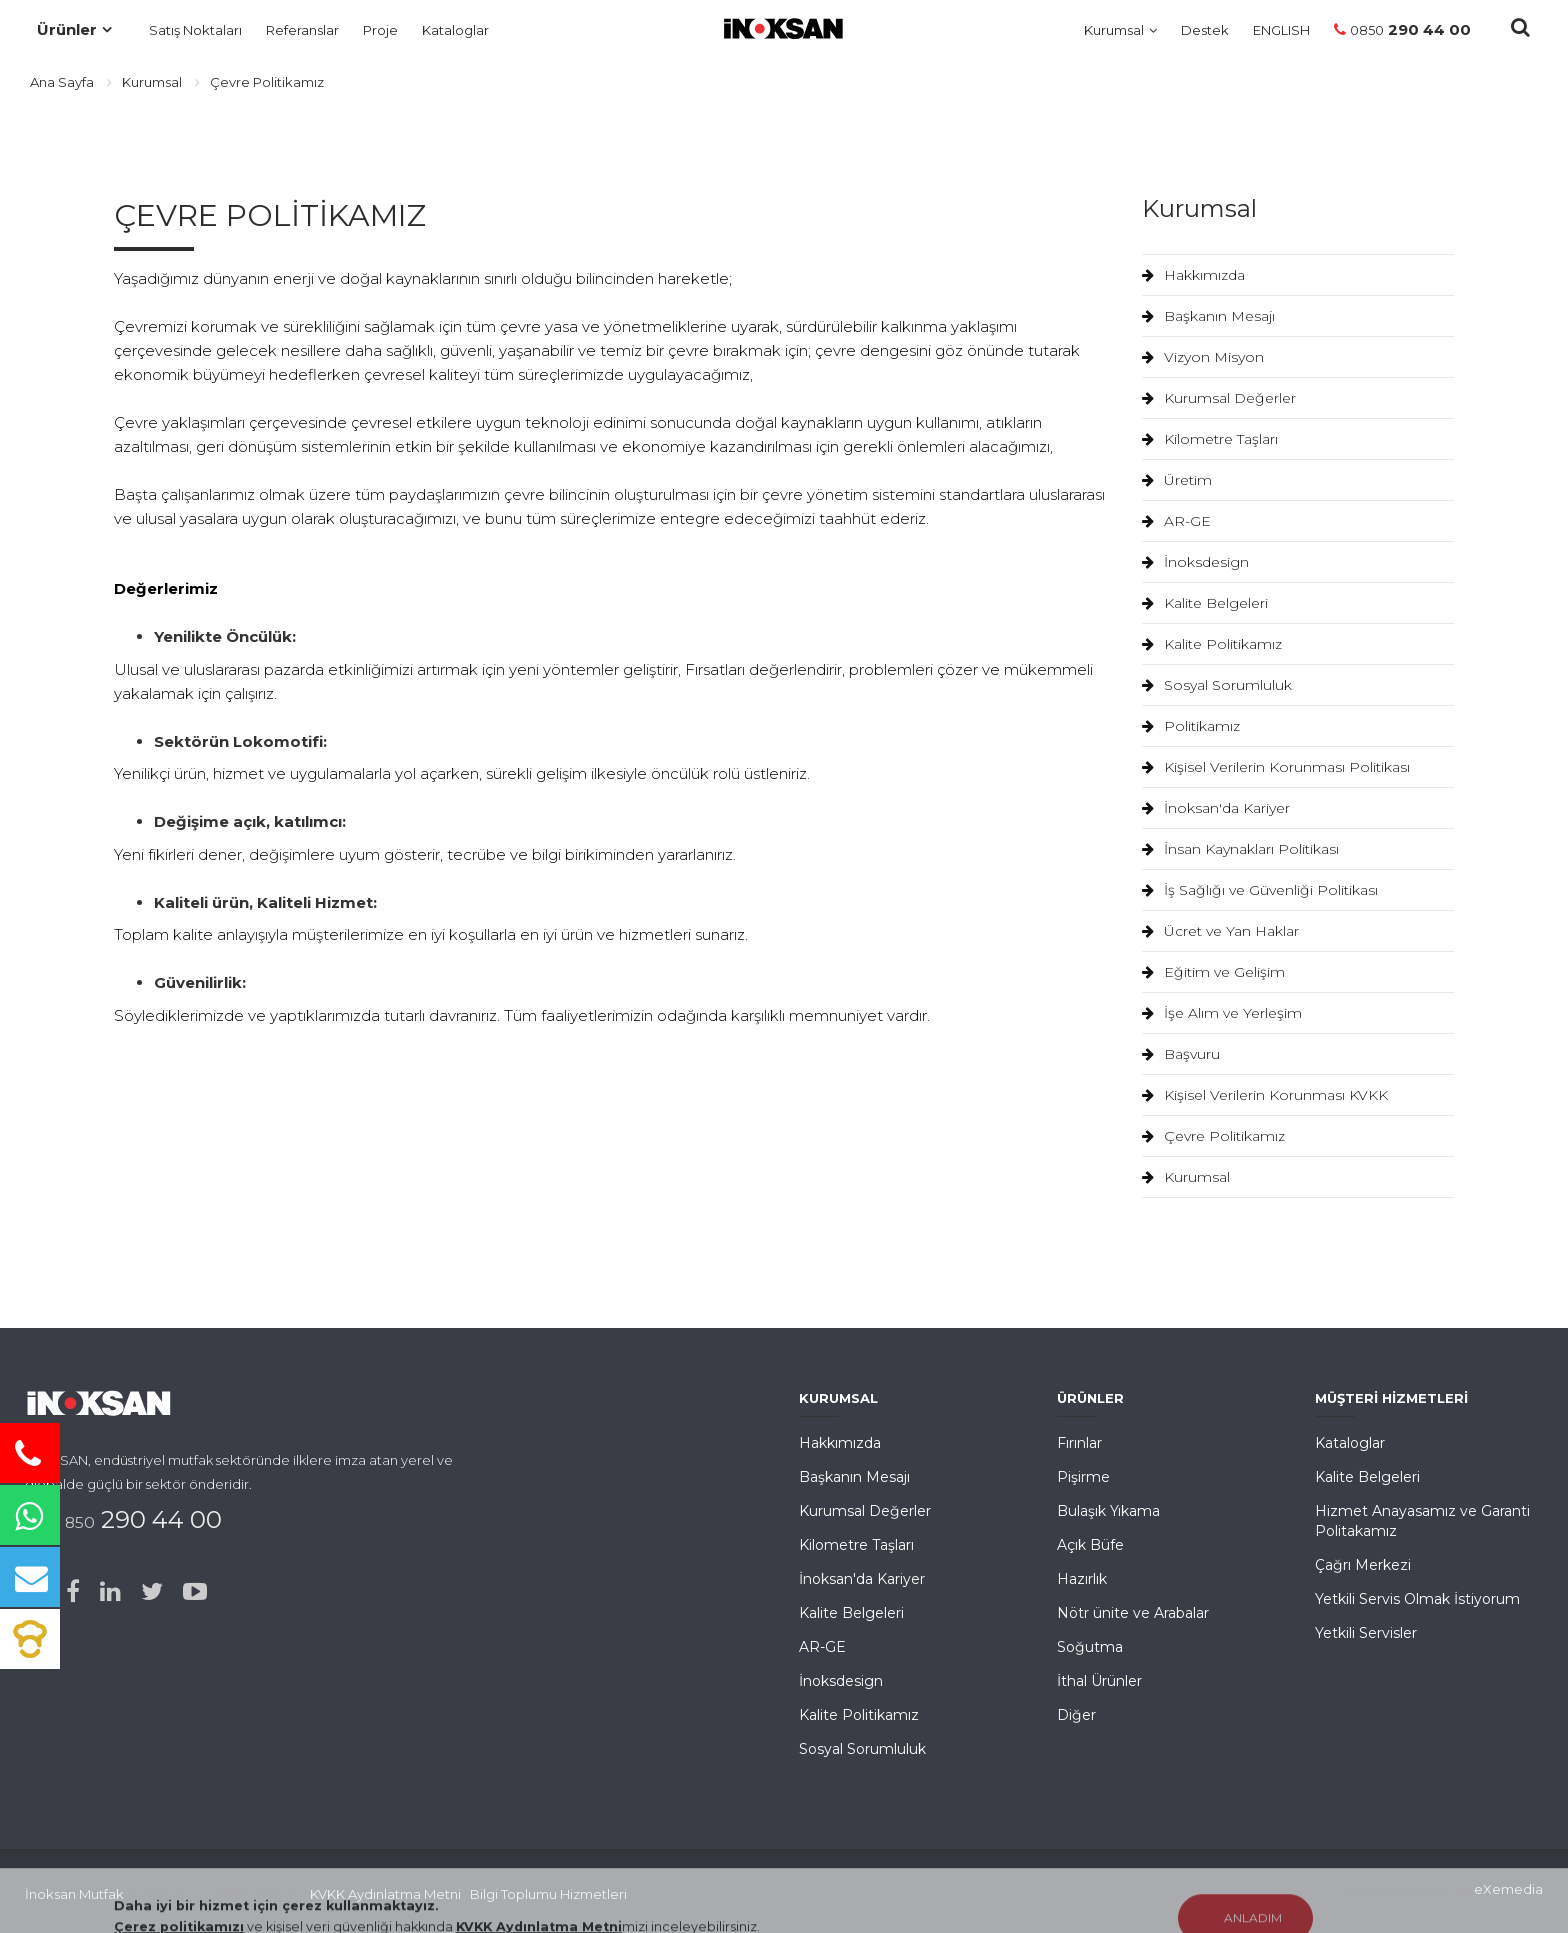 The width and height of the screenshot is (1568, 1933). What do you see at coordinates (1090, 1647) in the screenshot?
I see `Soğutma` at bounding box center [1090, 1647].